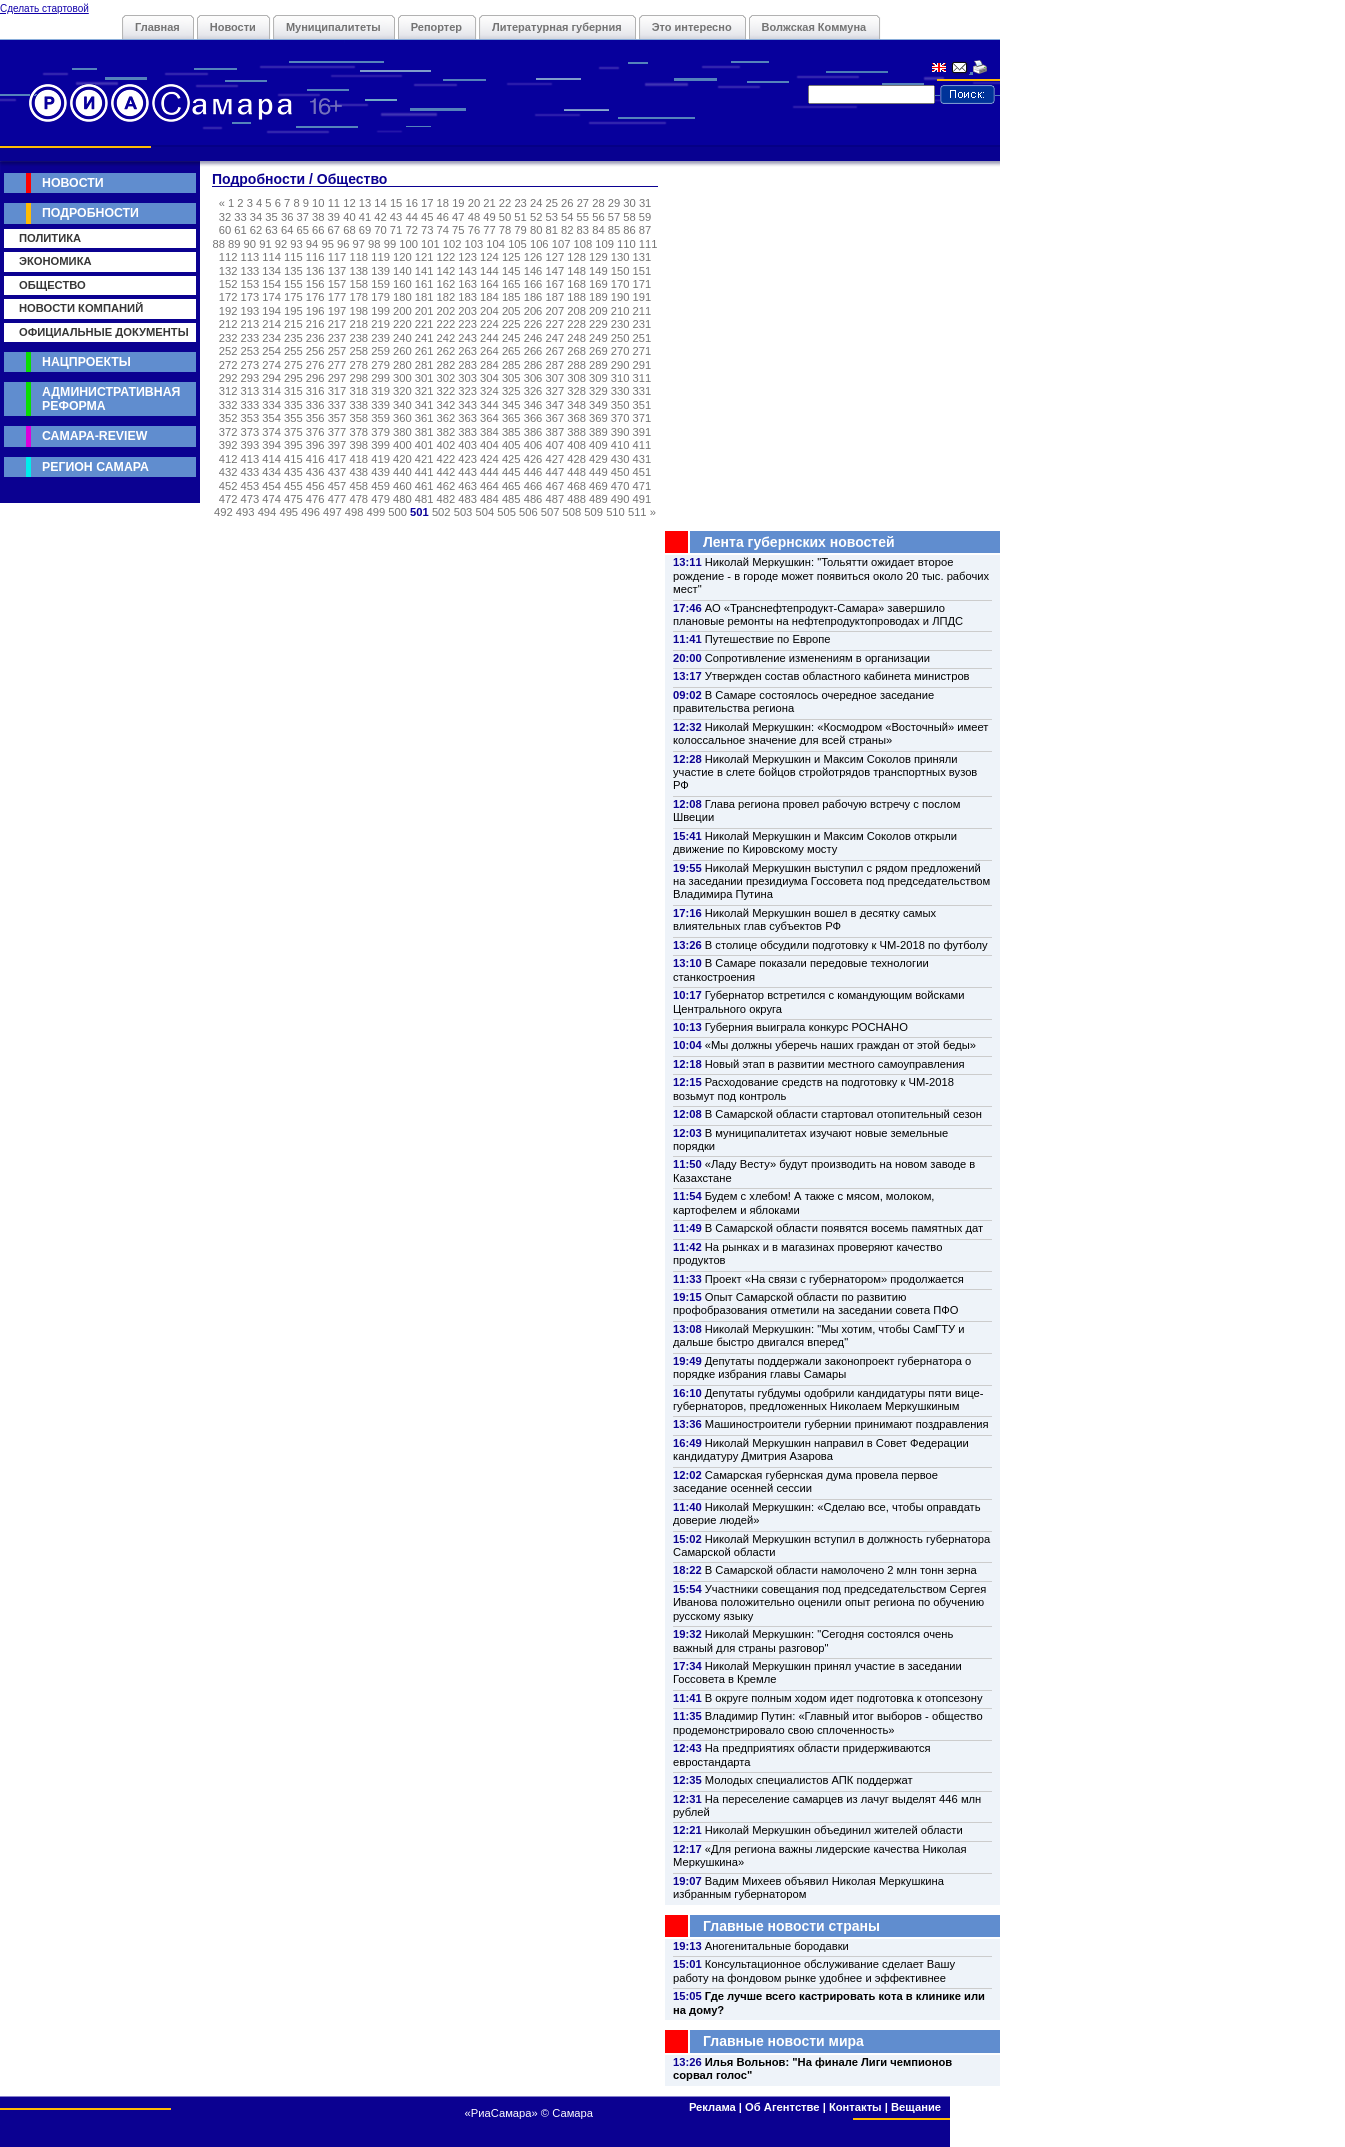  I want to click on 379, so click(380, 432).